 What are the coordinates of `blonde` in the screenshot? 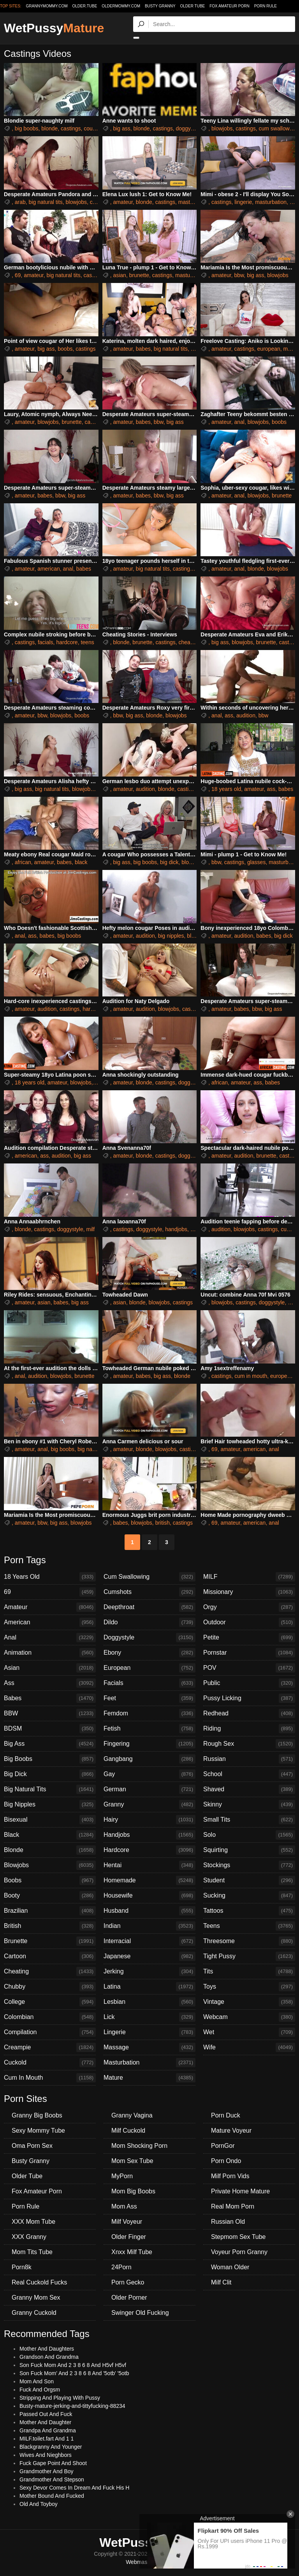 It's located at (49, 128).